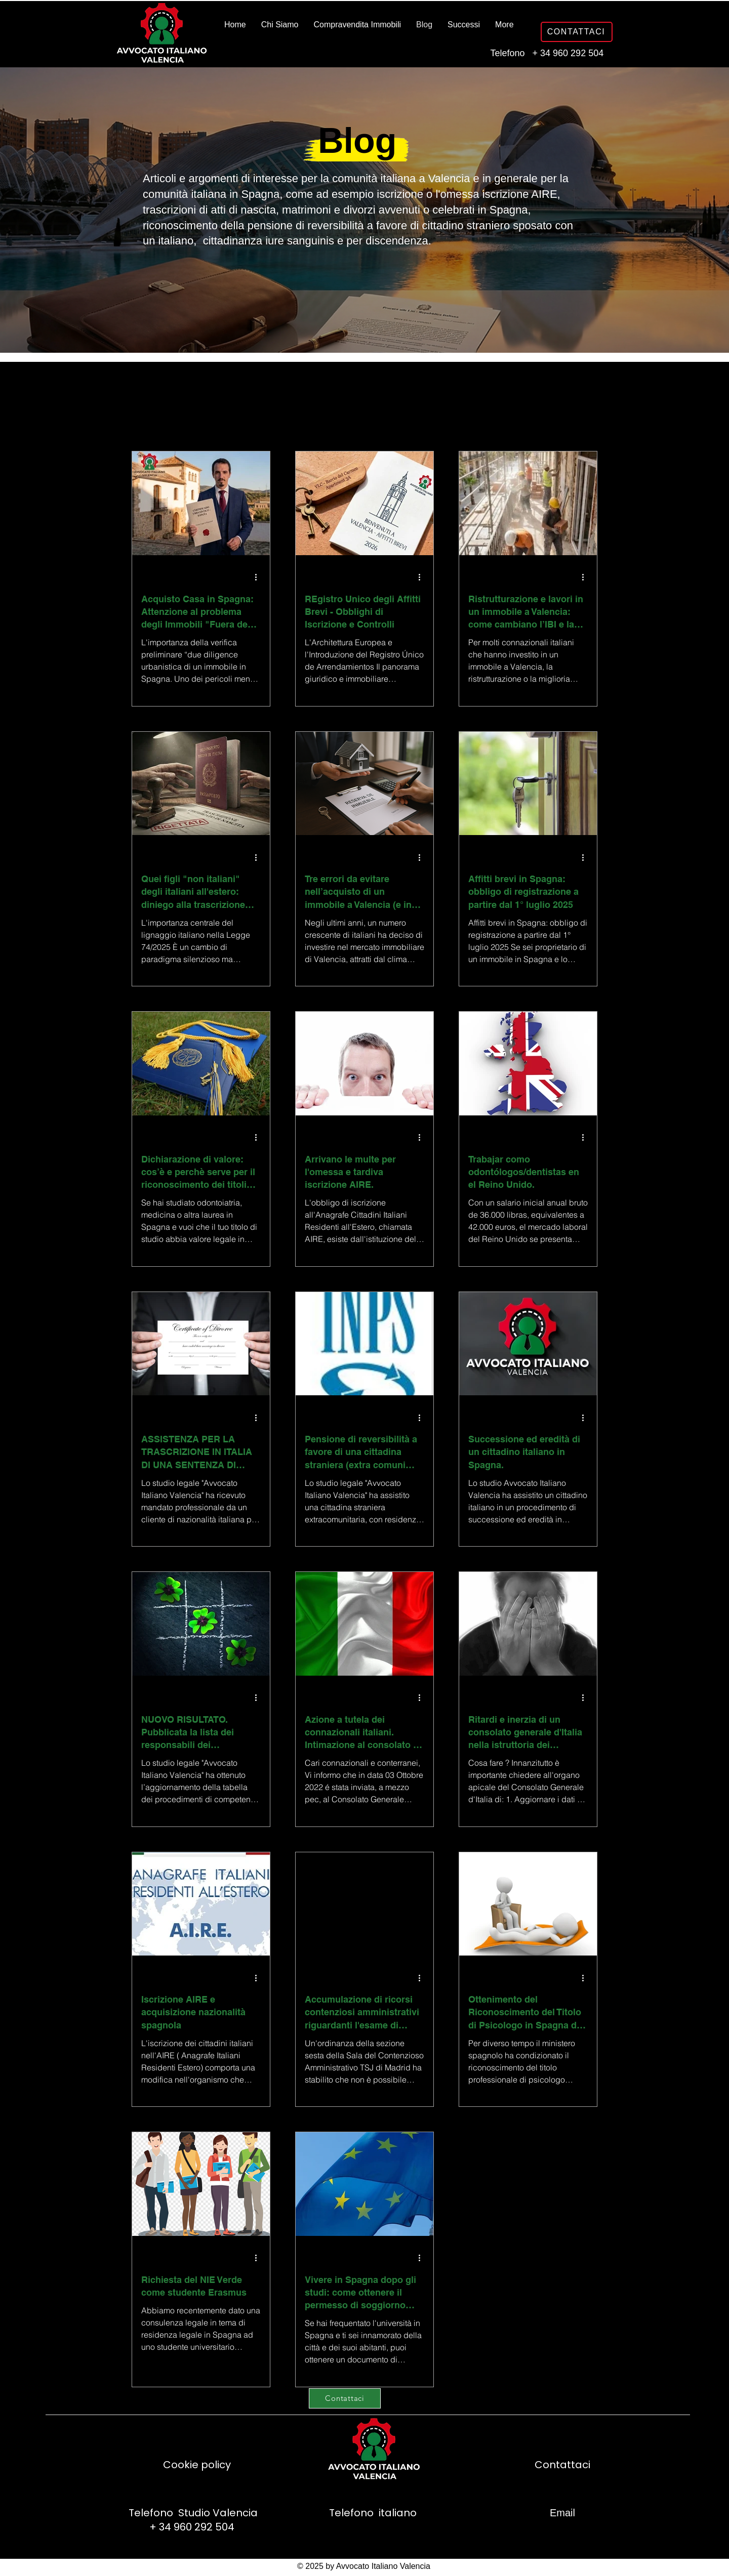 Image resolution: width=729 pixels, height=2576 pixels. What do you see at coordinates (577, 32) in the screenshot?
I see `[CONTATTACI]` at bounding box center [577, 32].